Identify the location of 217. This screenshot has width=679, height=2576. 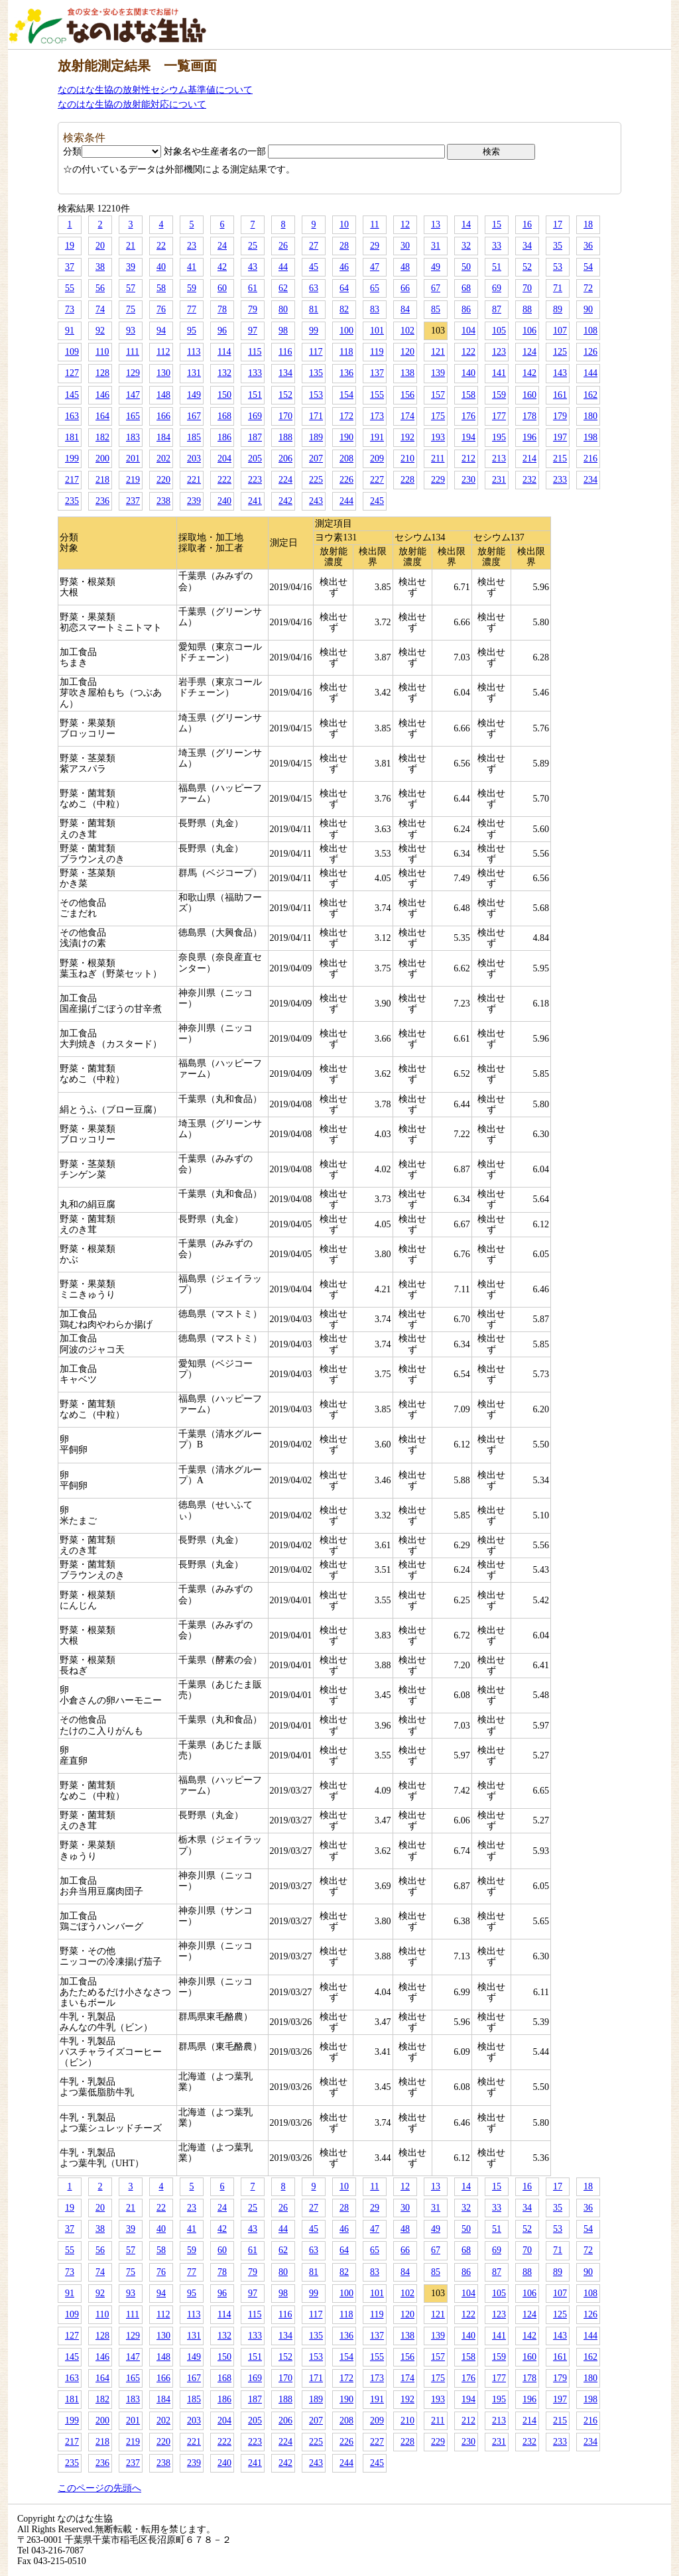
(72, 480).